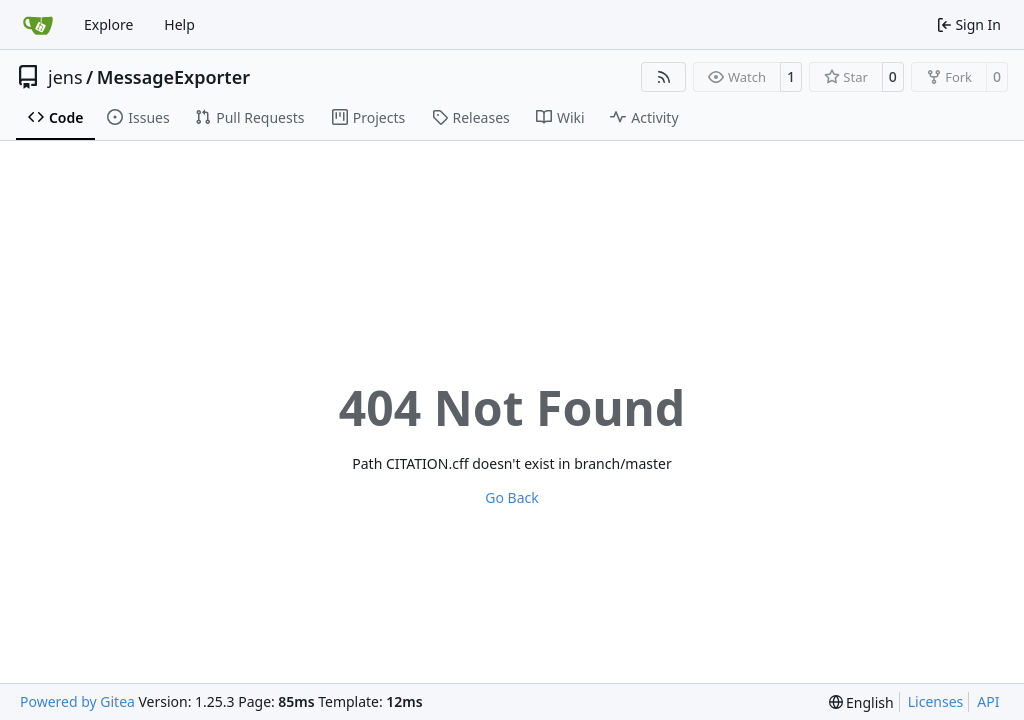 This screenshot has width=1024, height=720. What do you see at coordinates (936, 701) in the screenshot?
I see `Licenses` at bounding box center [936, 701].